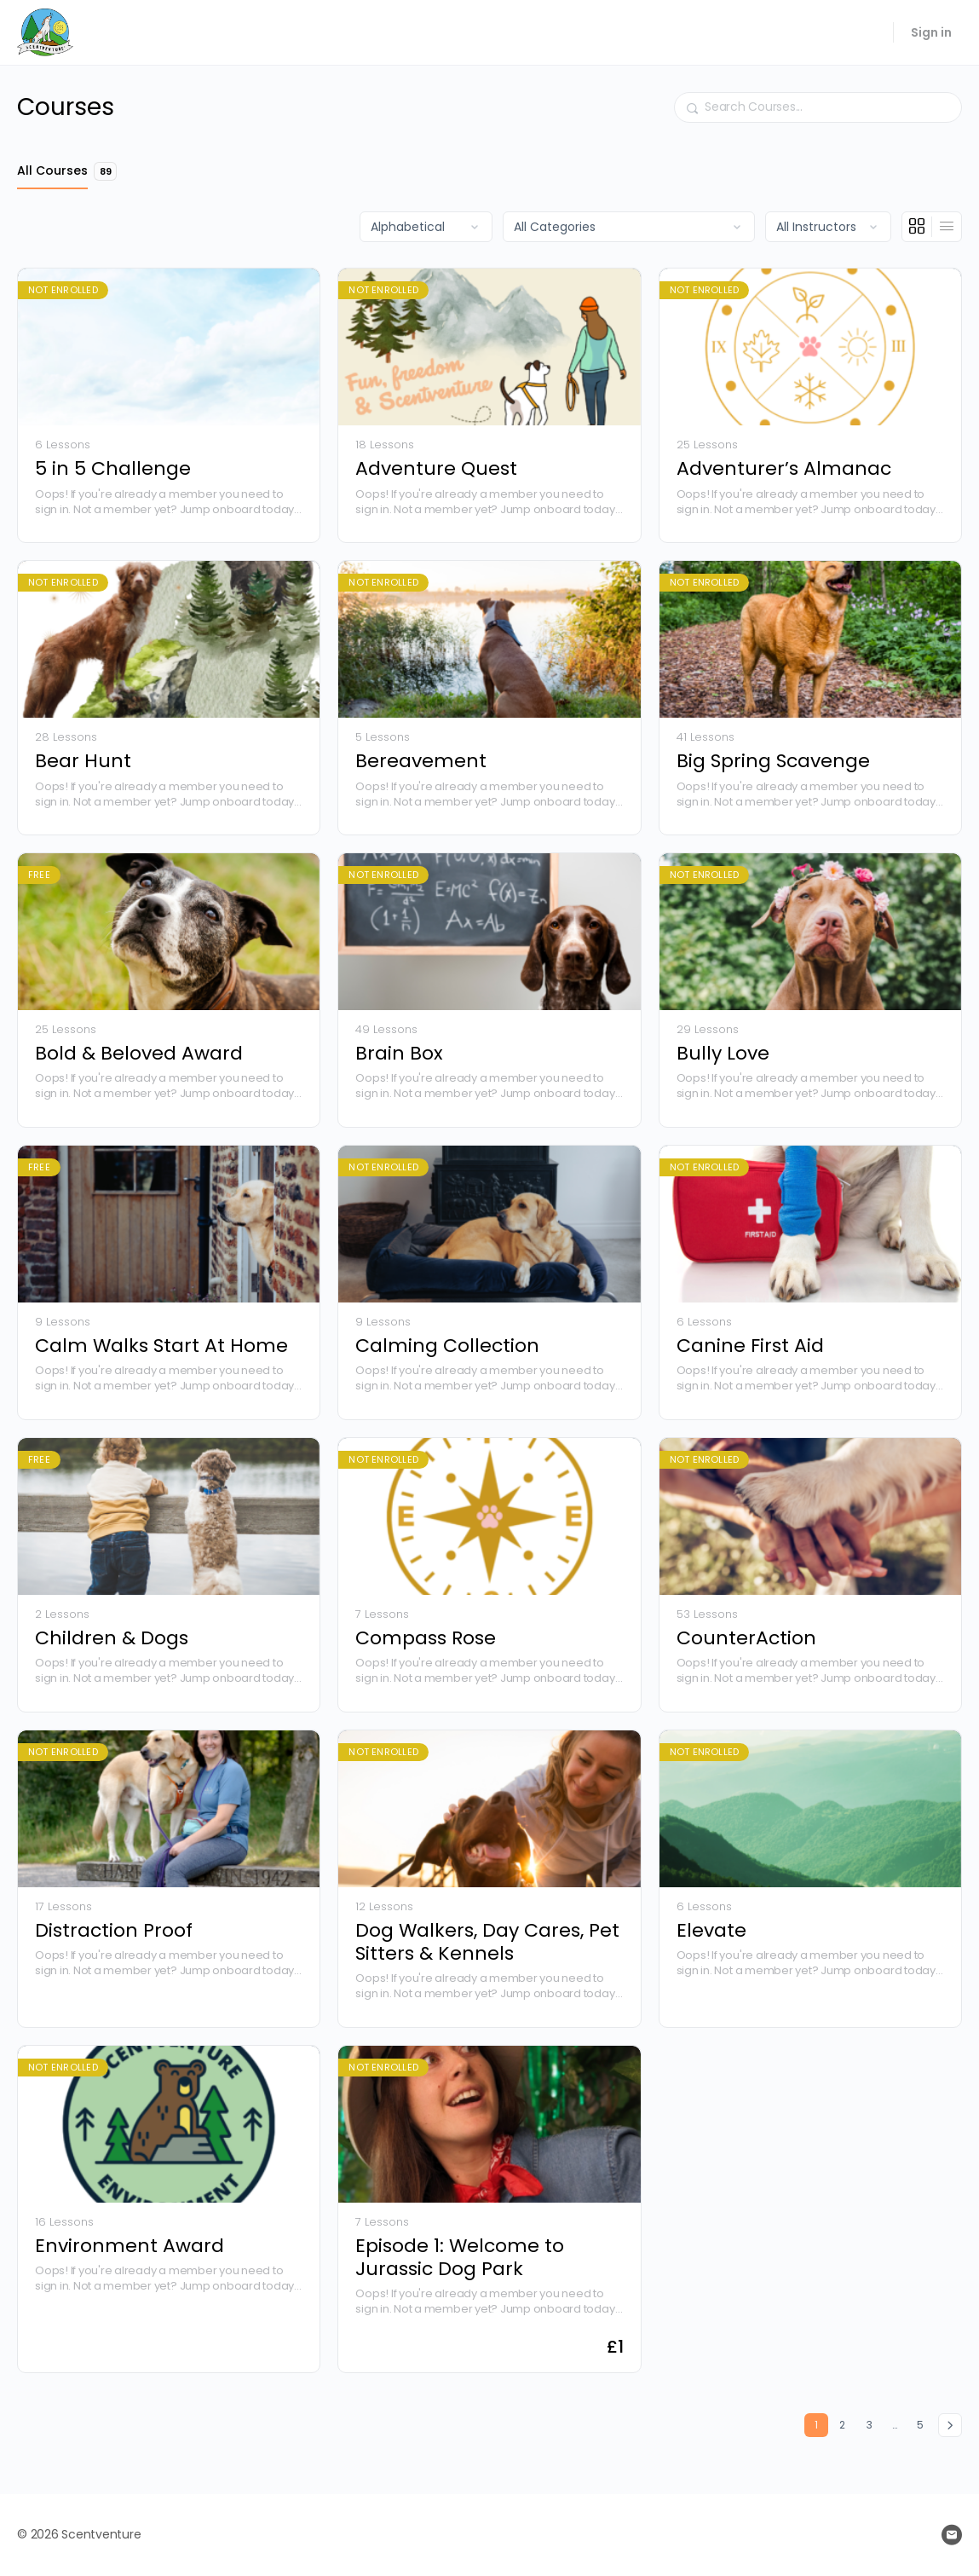 The image size is (979, 2576). I want to click on Adventurer’s Almanac, so click(784, 468).